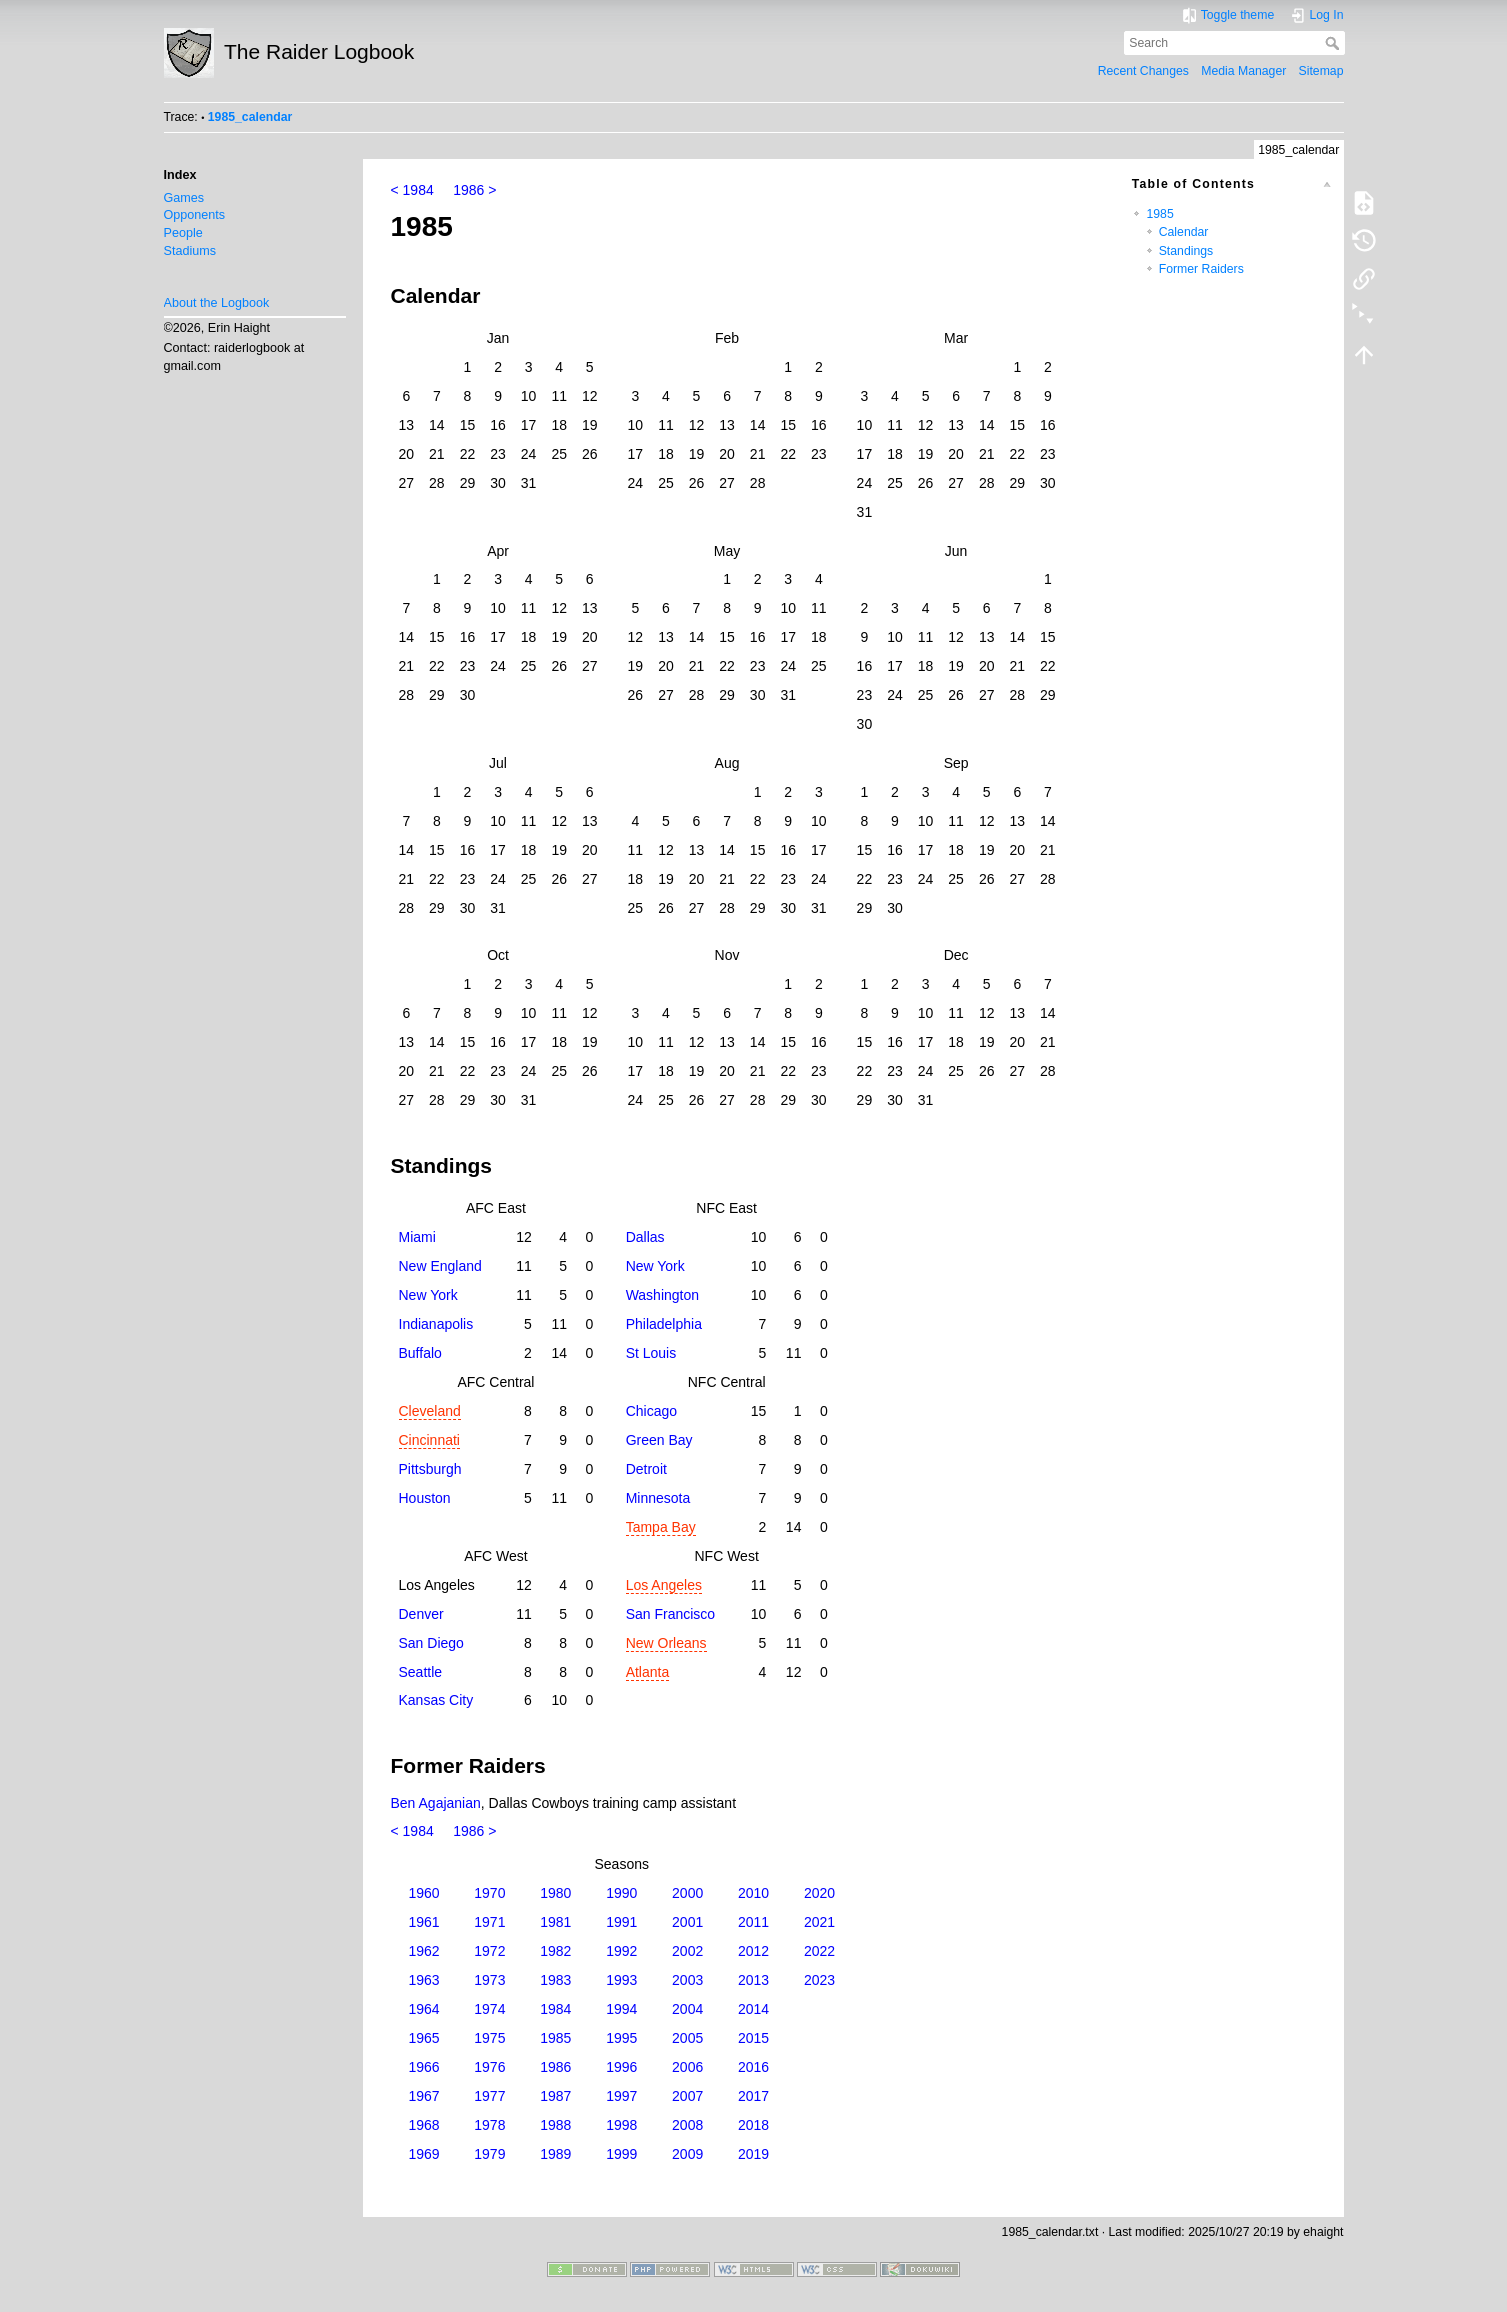 This screenshot has width=1507, height=2312. Describe the element at coordinates (489, 1980) in the screenshot. I see `1973` at that location.